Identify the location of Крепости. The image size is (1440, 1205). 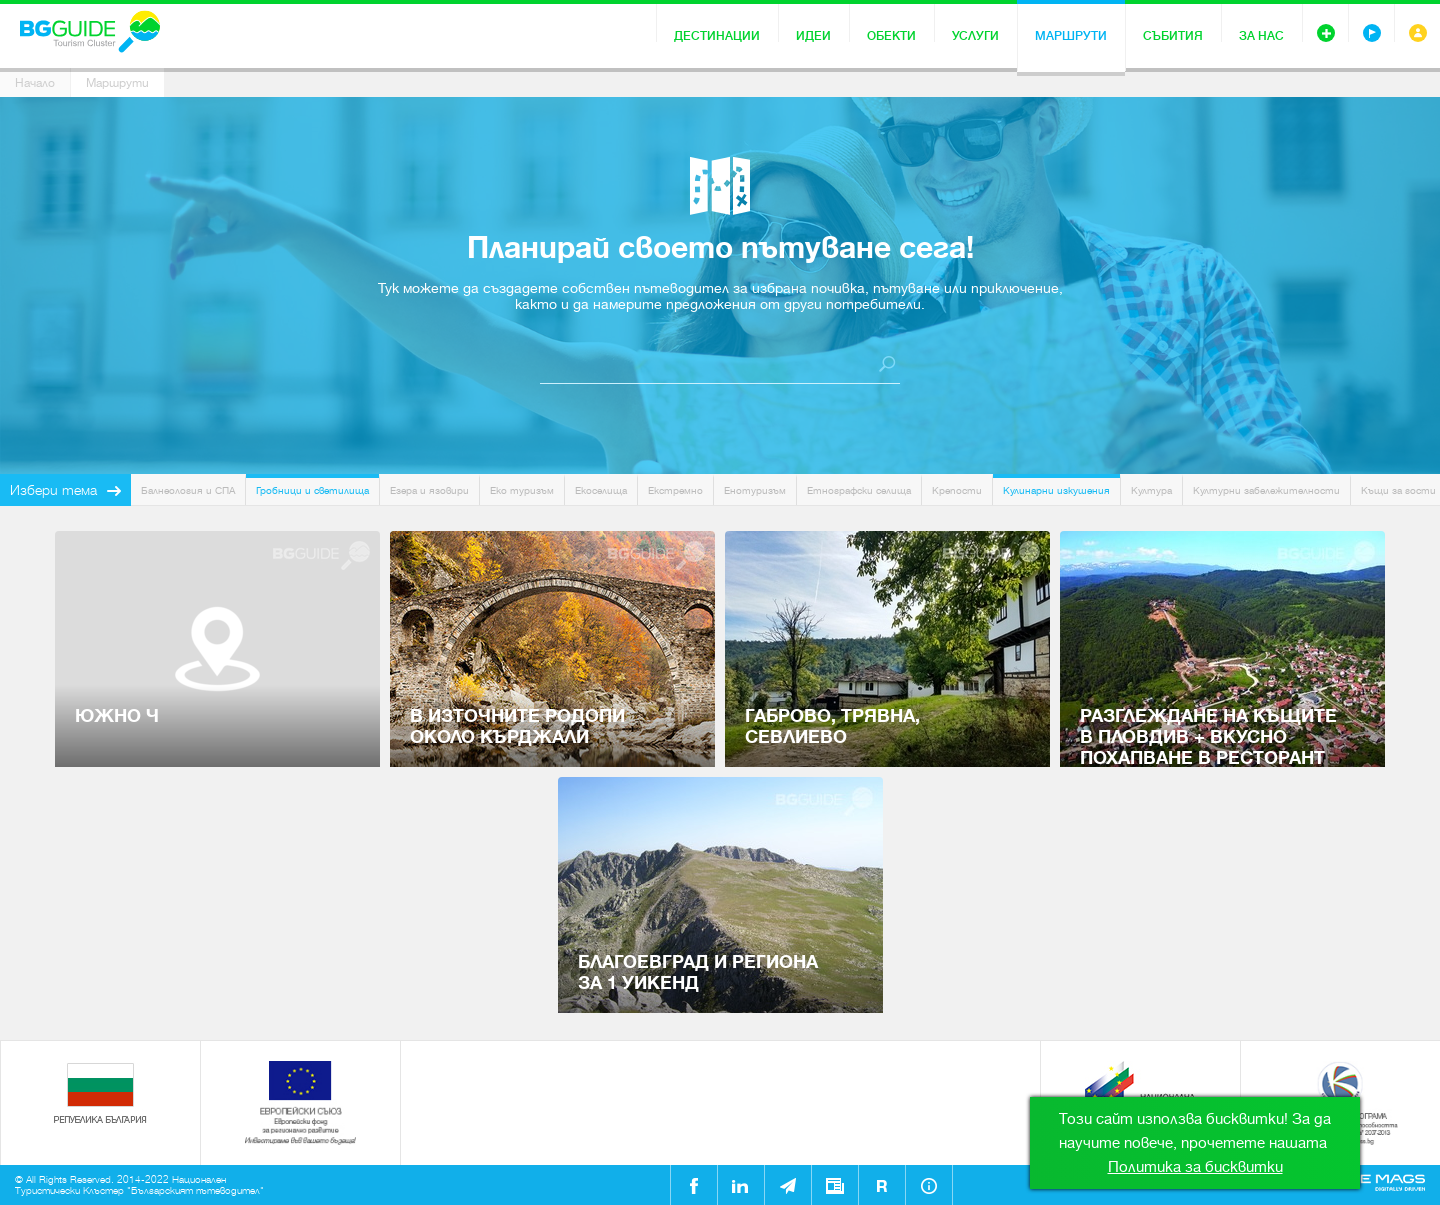
(957, 490).